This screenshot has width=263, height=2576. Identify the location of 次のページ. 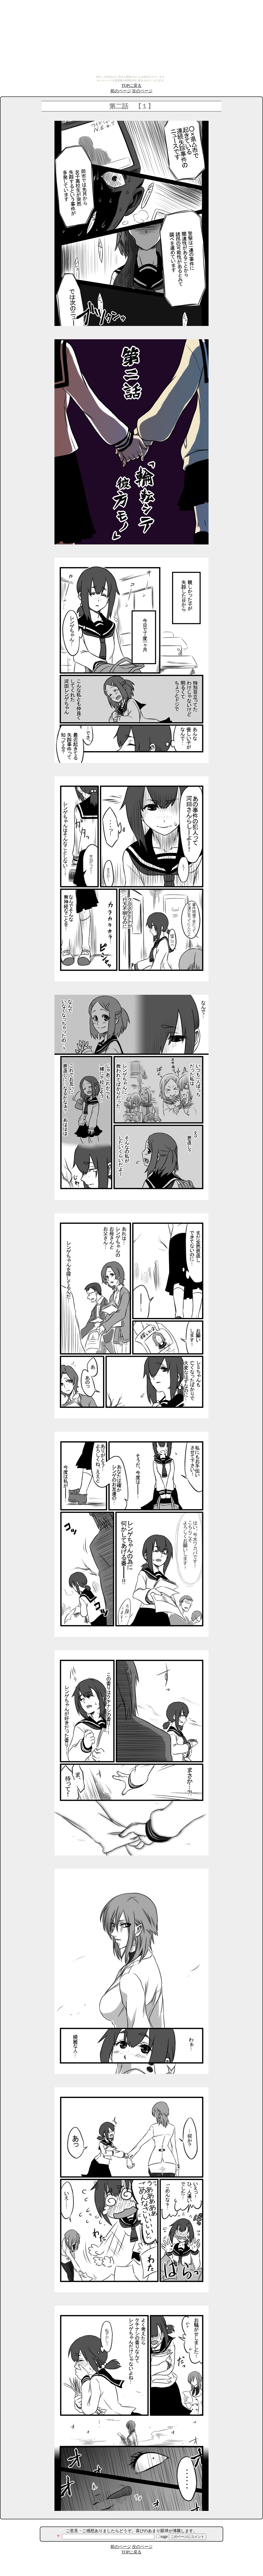
(142, 91).